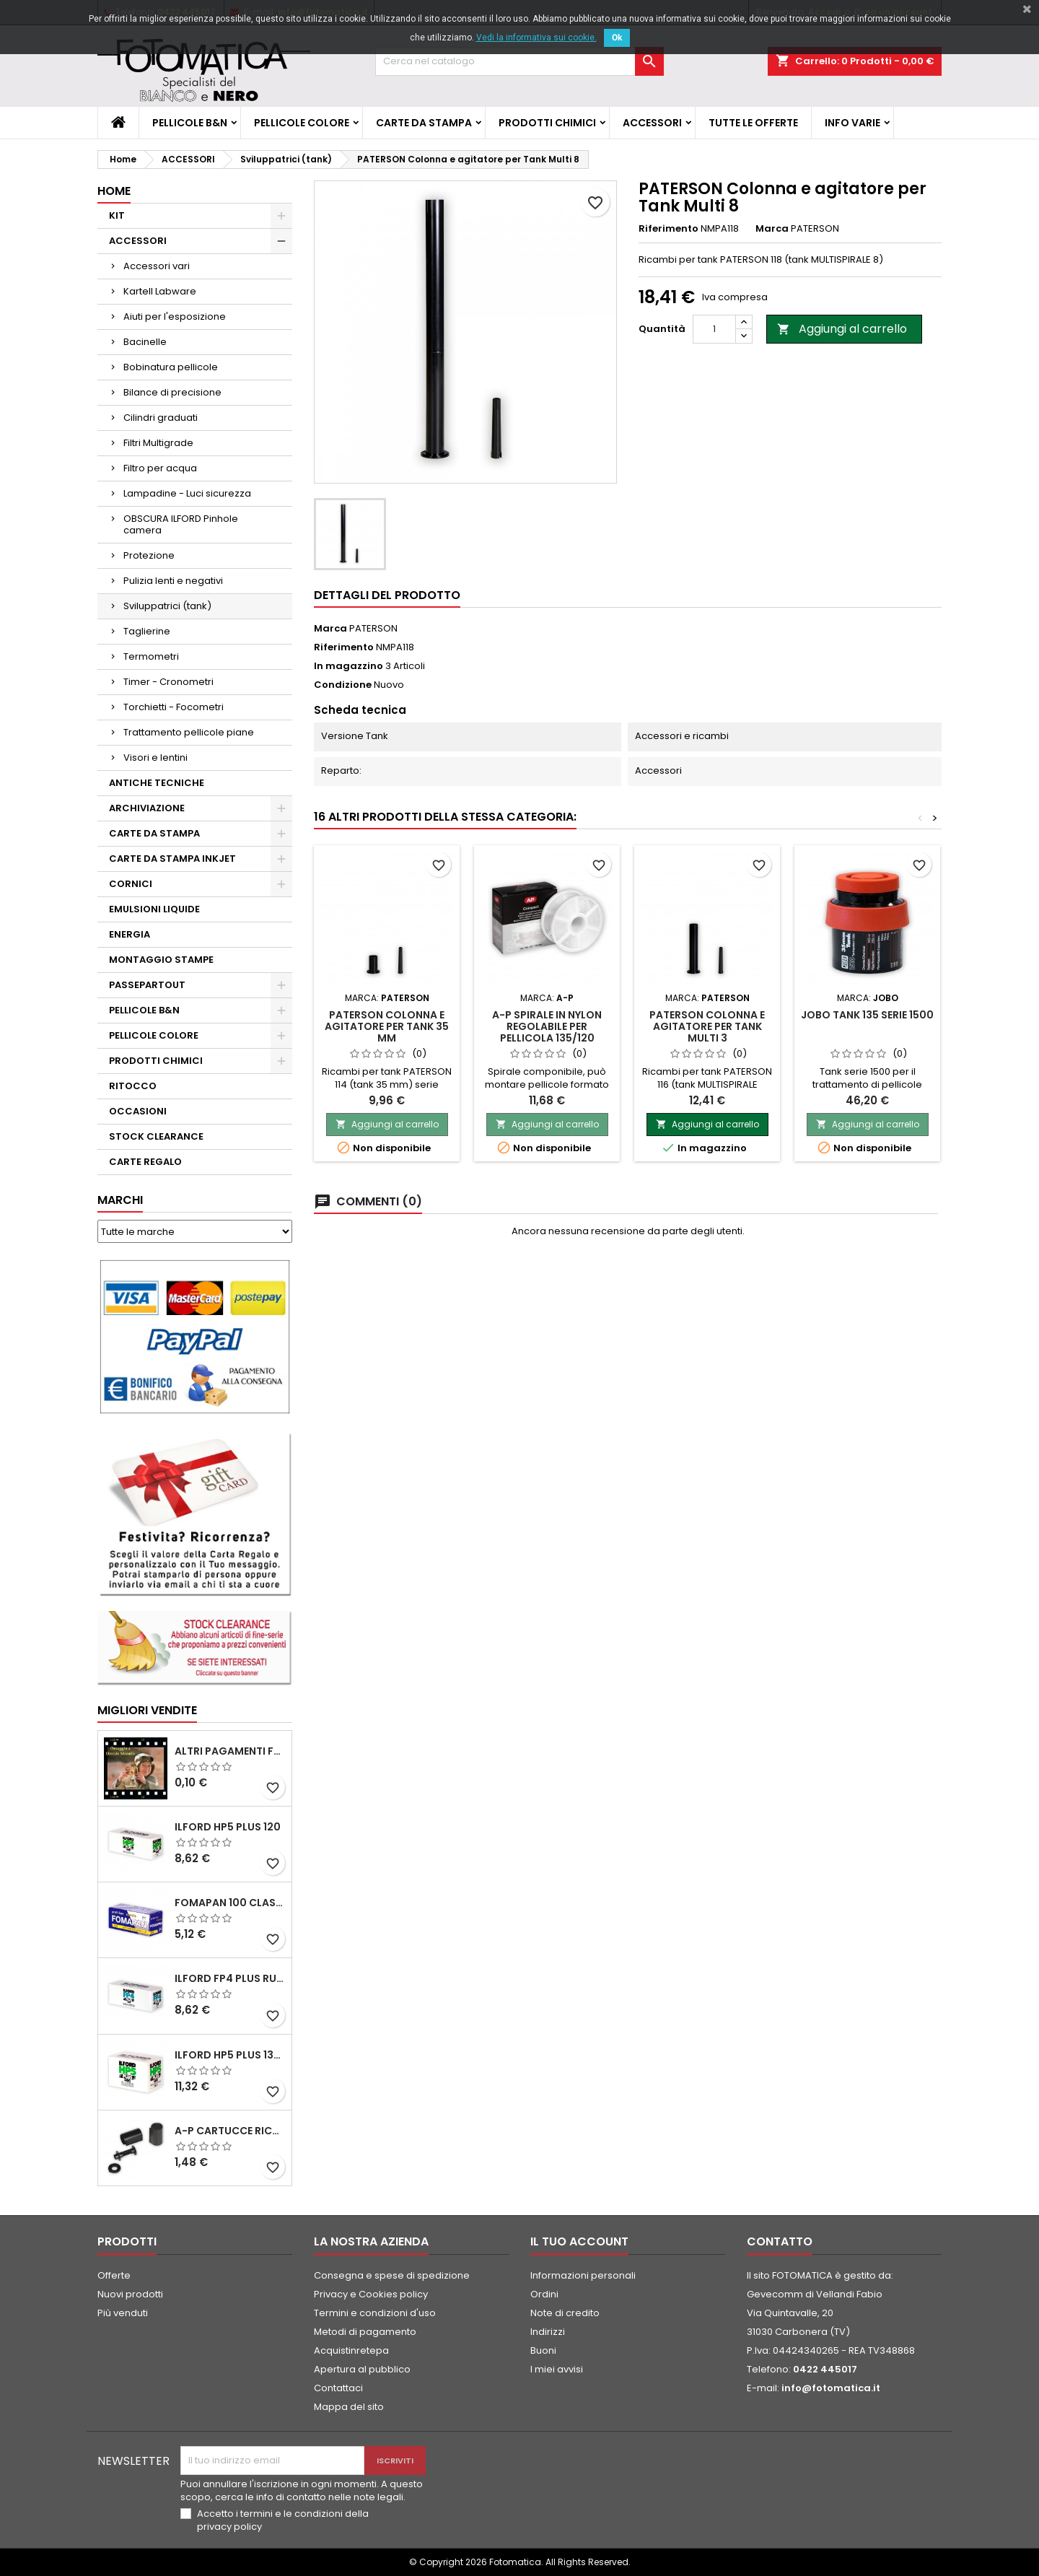  What do you see at coordinates (146, 631) in the screenshot?
I see `Taglierine` at bounding box center [146, 631].